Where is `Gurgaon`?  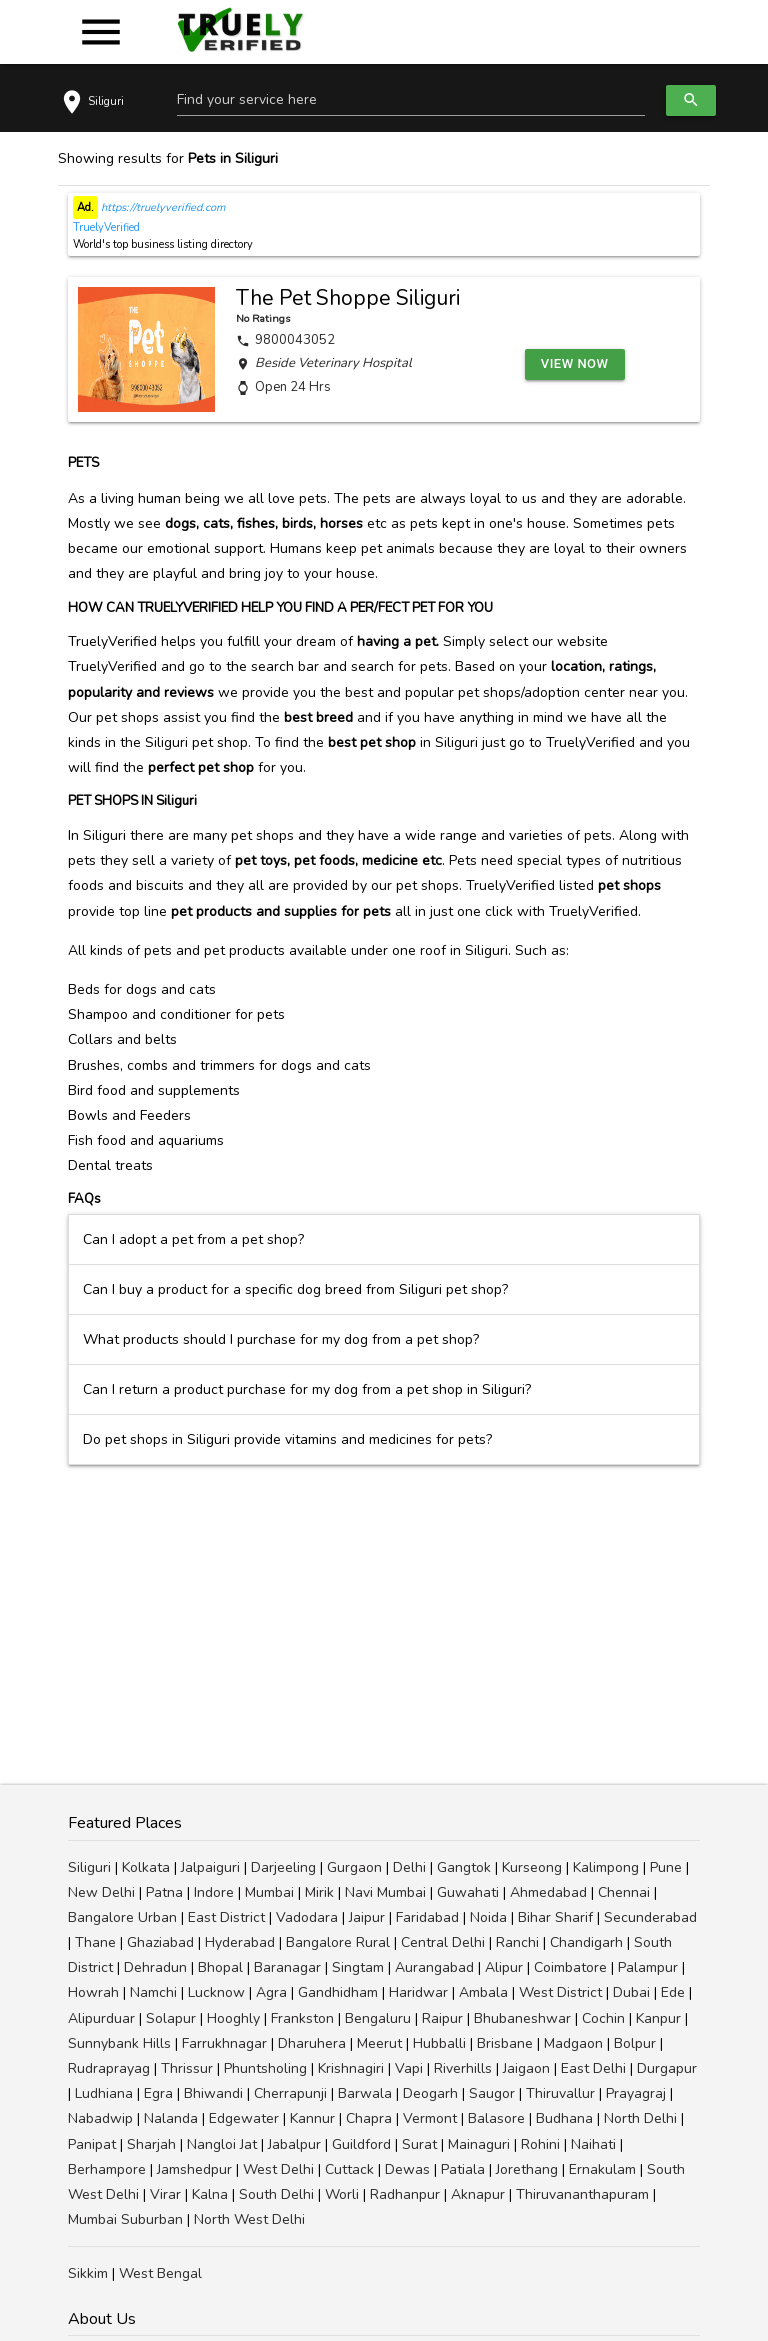
Gurgaon is located at coordinates (354, 1867).